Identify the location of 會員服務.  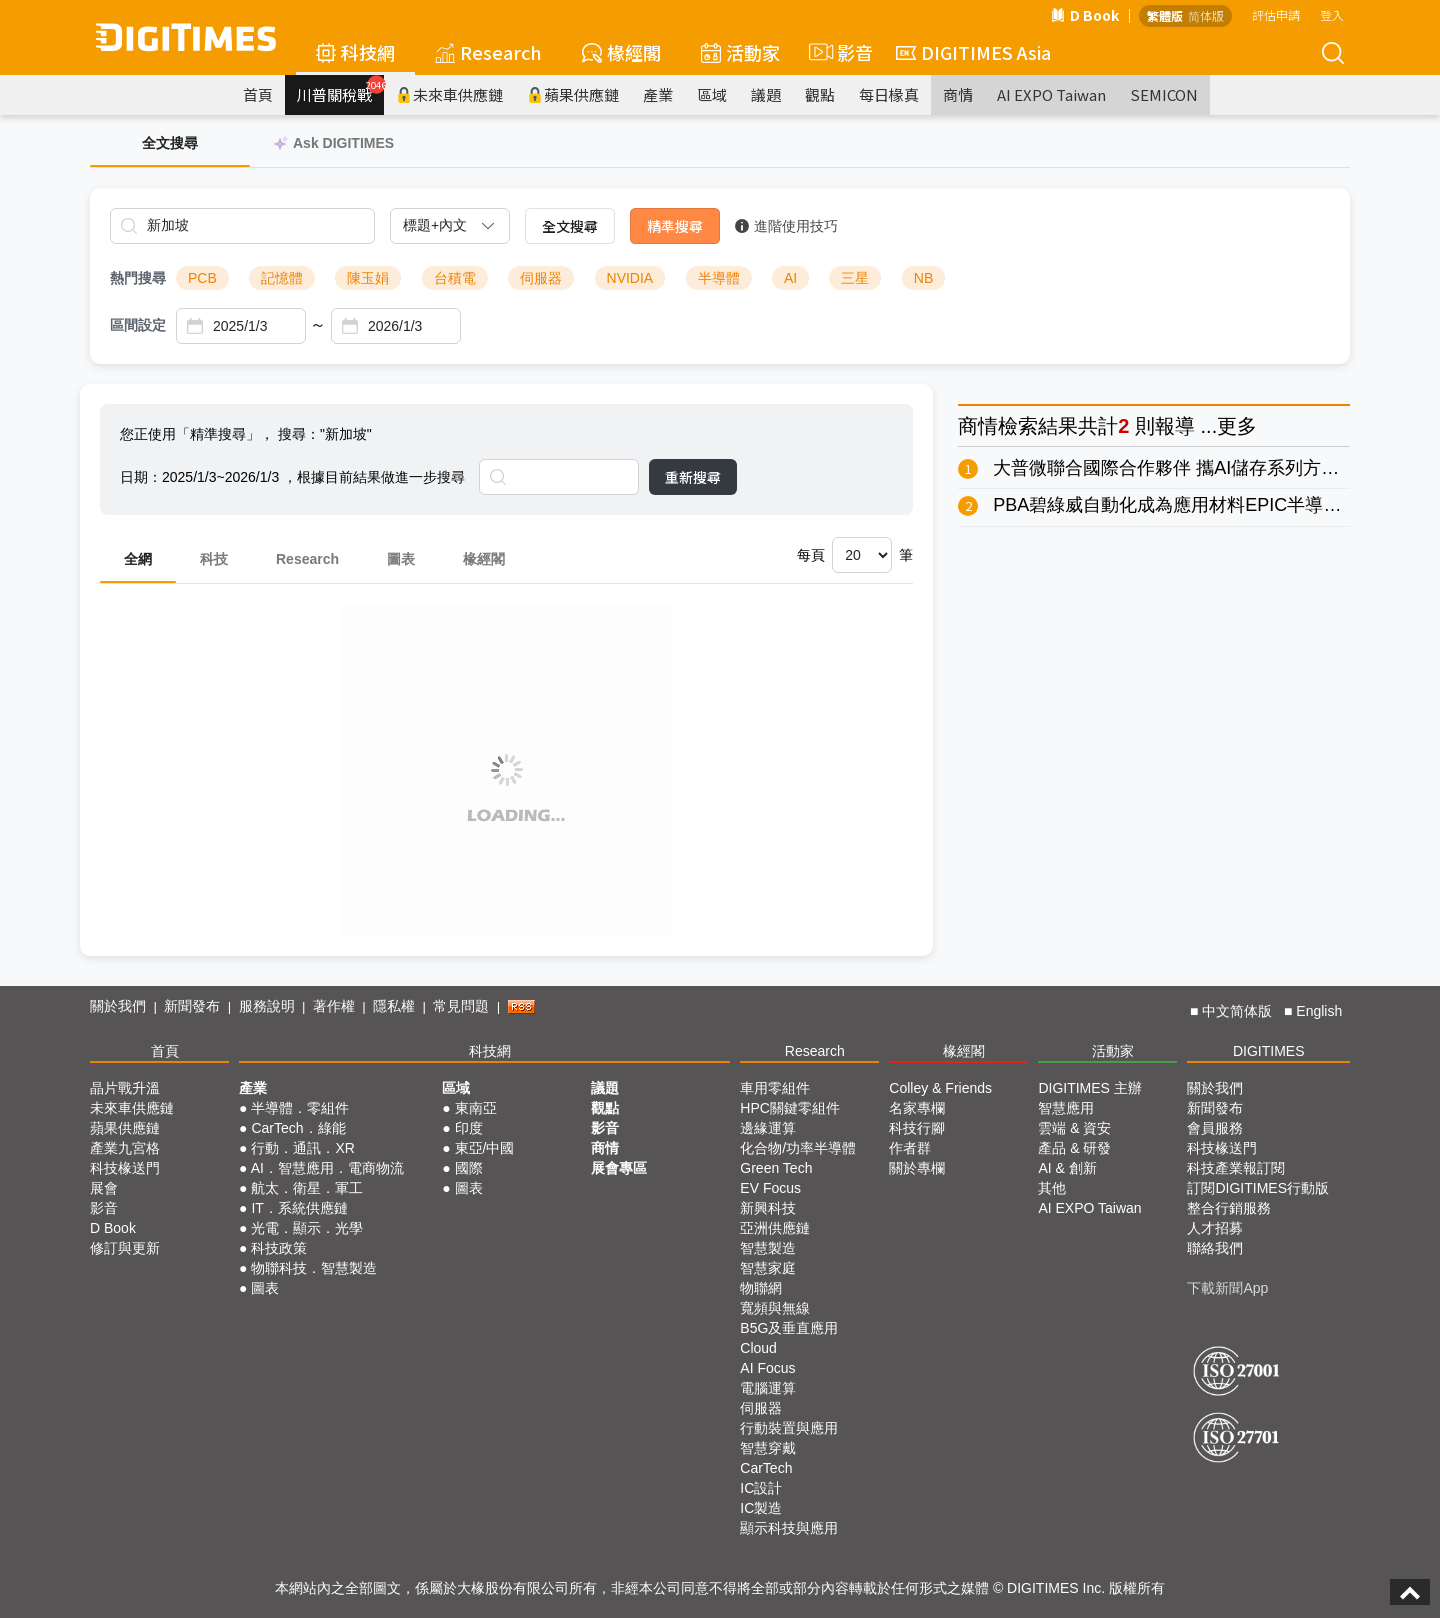
(1215, 1128).